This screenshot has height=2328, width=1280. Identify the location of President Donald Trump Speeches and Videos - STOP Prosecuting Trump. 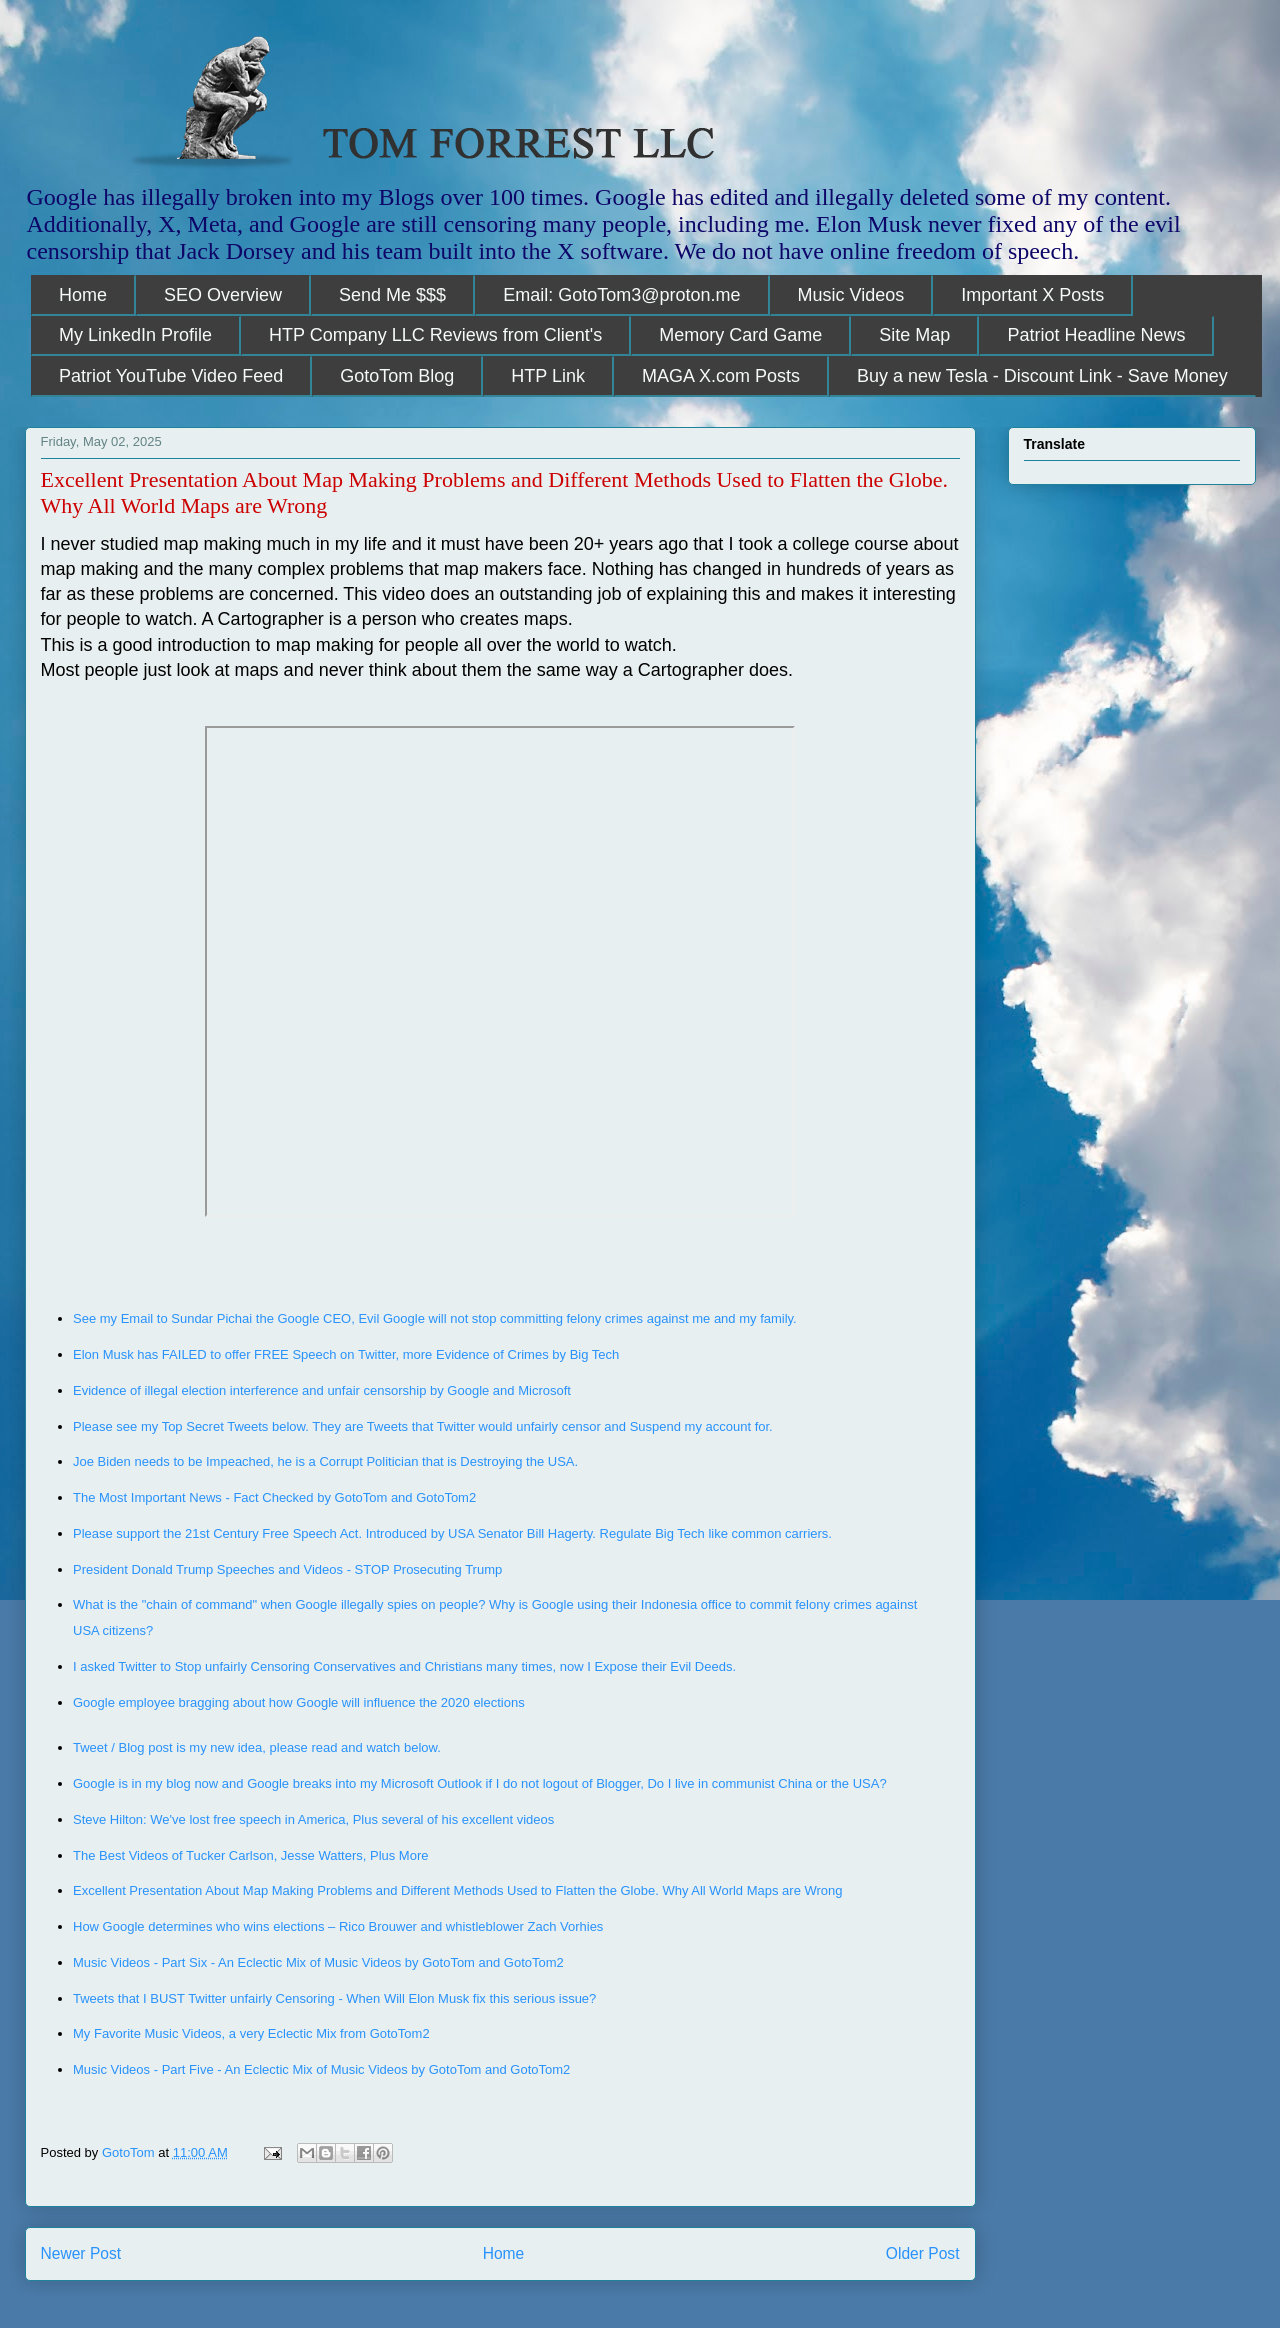
(287, 1569).